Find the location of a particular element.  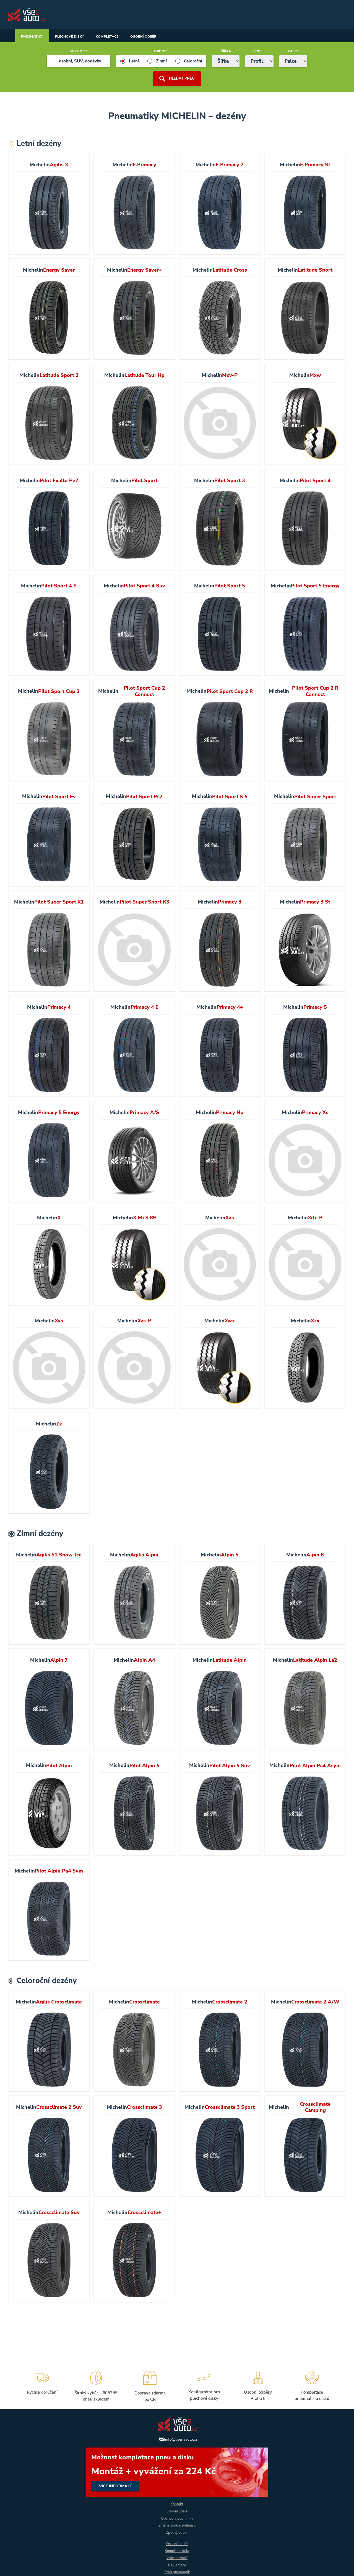

Kompletní kola is located at coordinates (177, 2550).